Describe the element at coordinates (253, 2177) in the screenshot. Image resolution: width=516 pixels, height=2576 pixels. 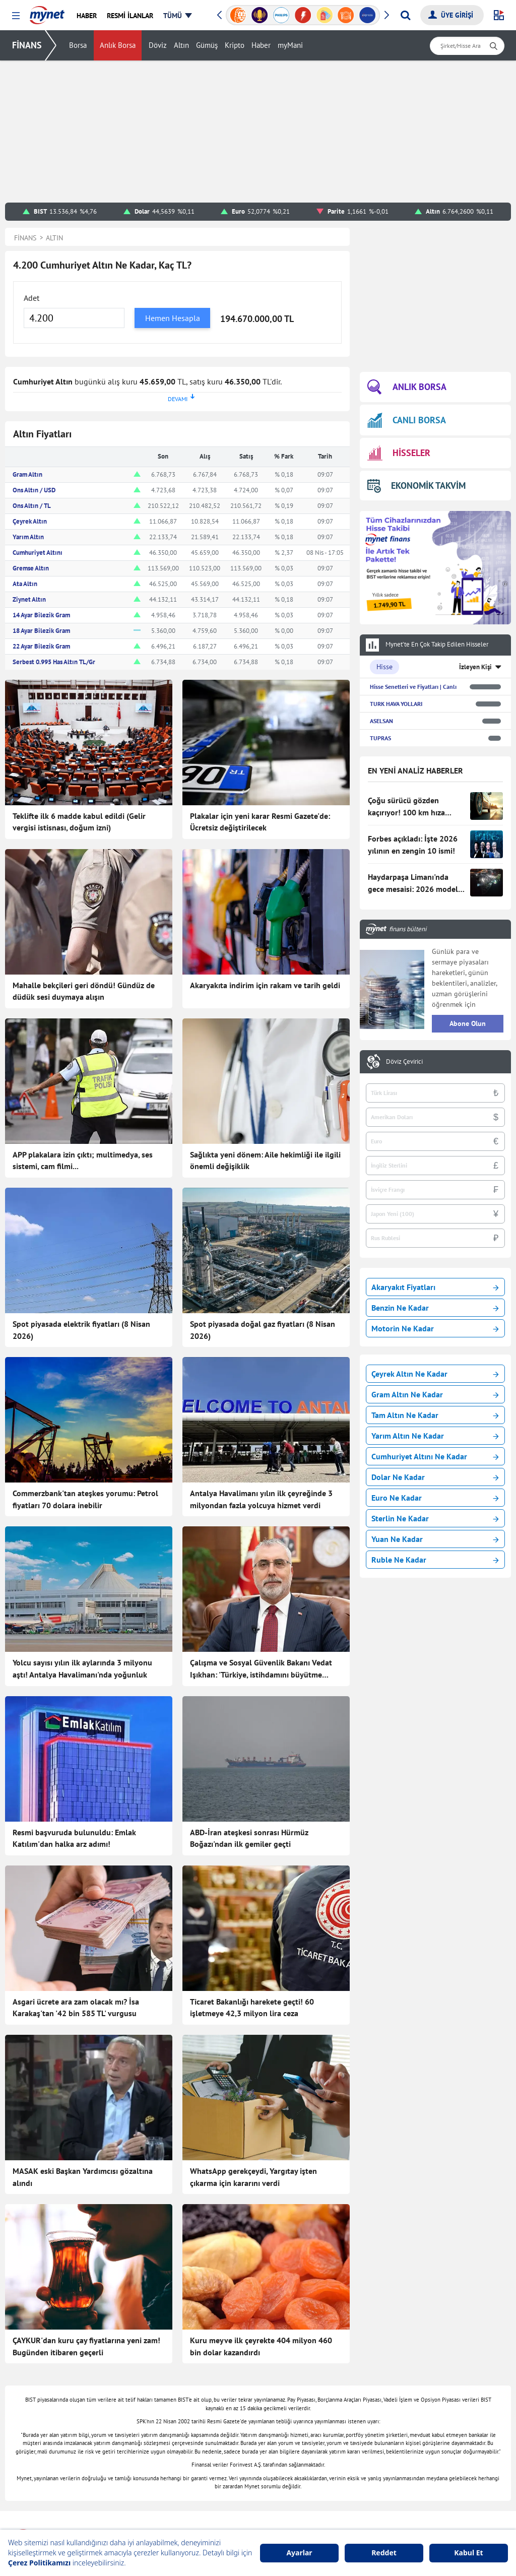
I see `WhatsApp gerekçeydi, Yargıtay işten çıkarma için kararını verdi` at that location.